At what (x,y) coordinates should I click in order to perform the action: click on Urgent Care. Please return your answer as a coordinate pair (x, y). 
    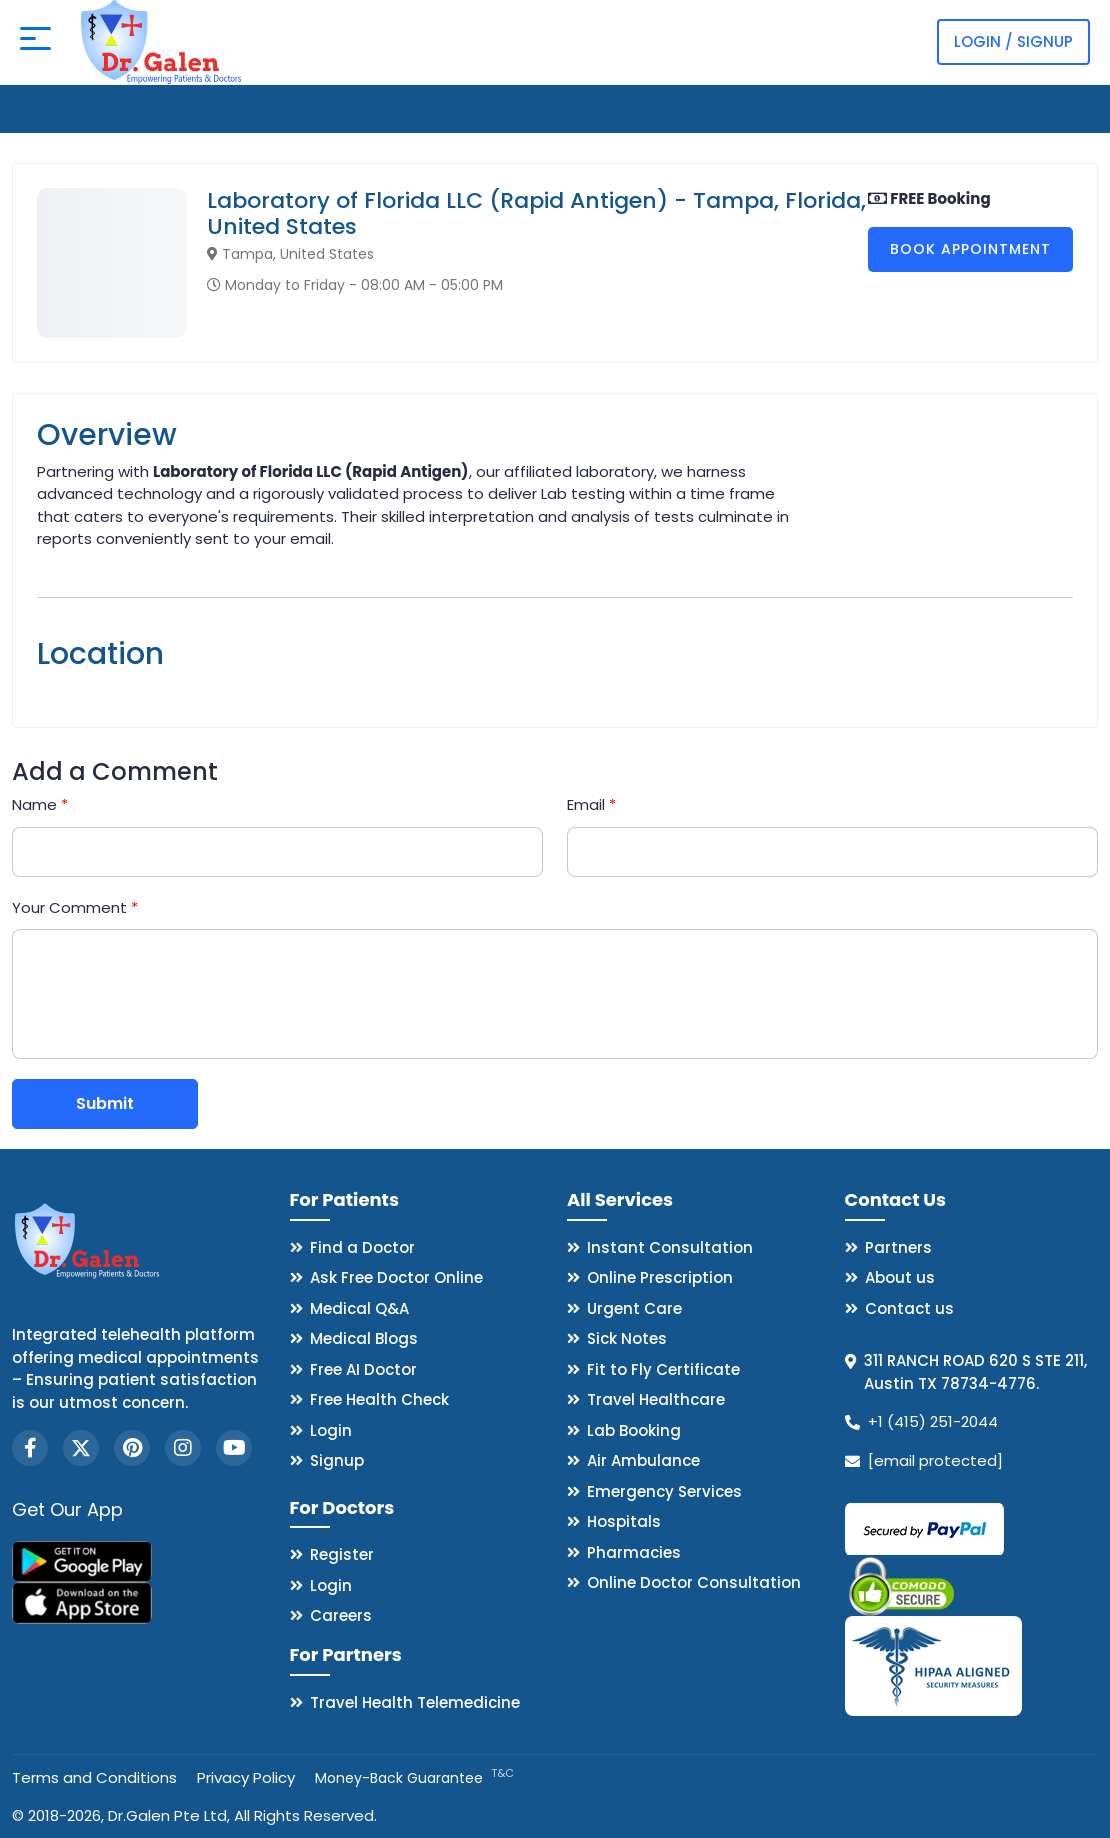
    Looking at the image, I should click on (634, 1308).